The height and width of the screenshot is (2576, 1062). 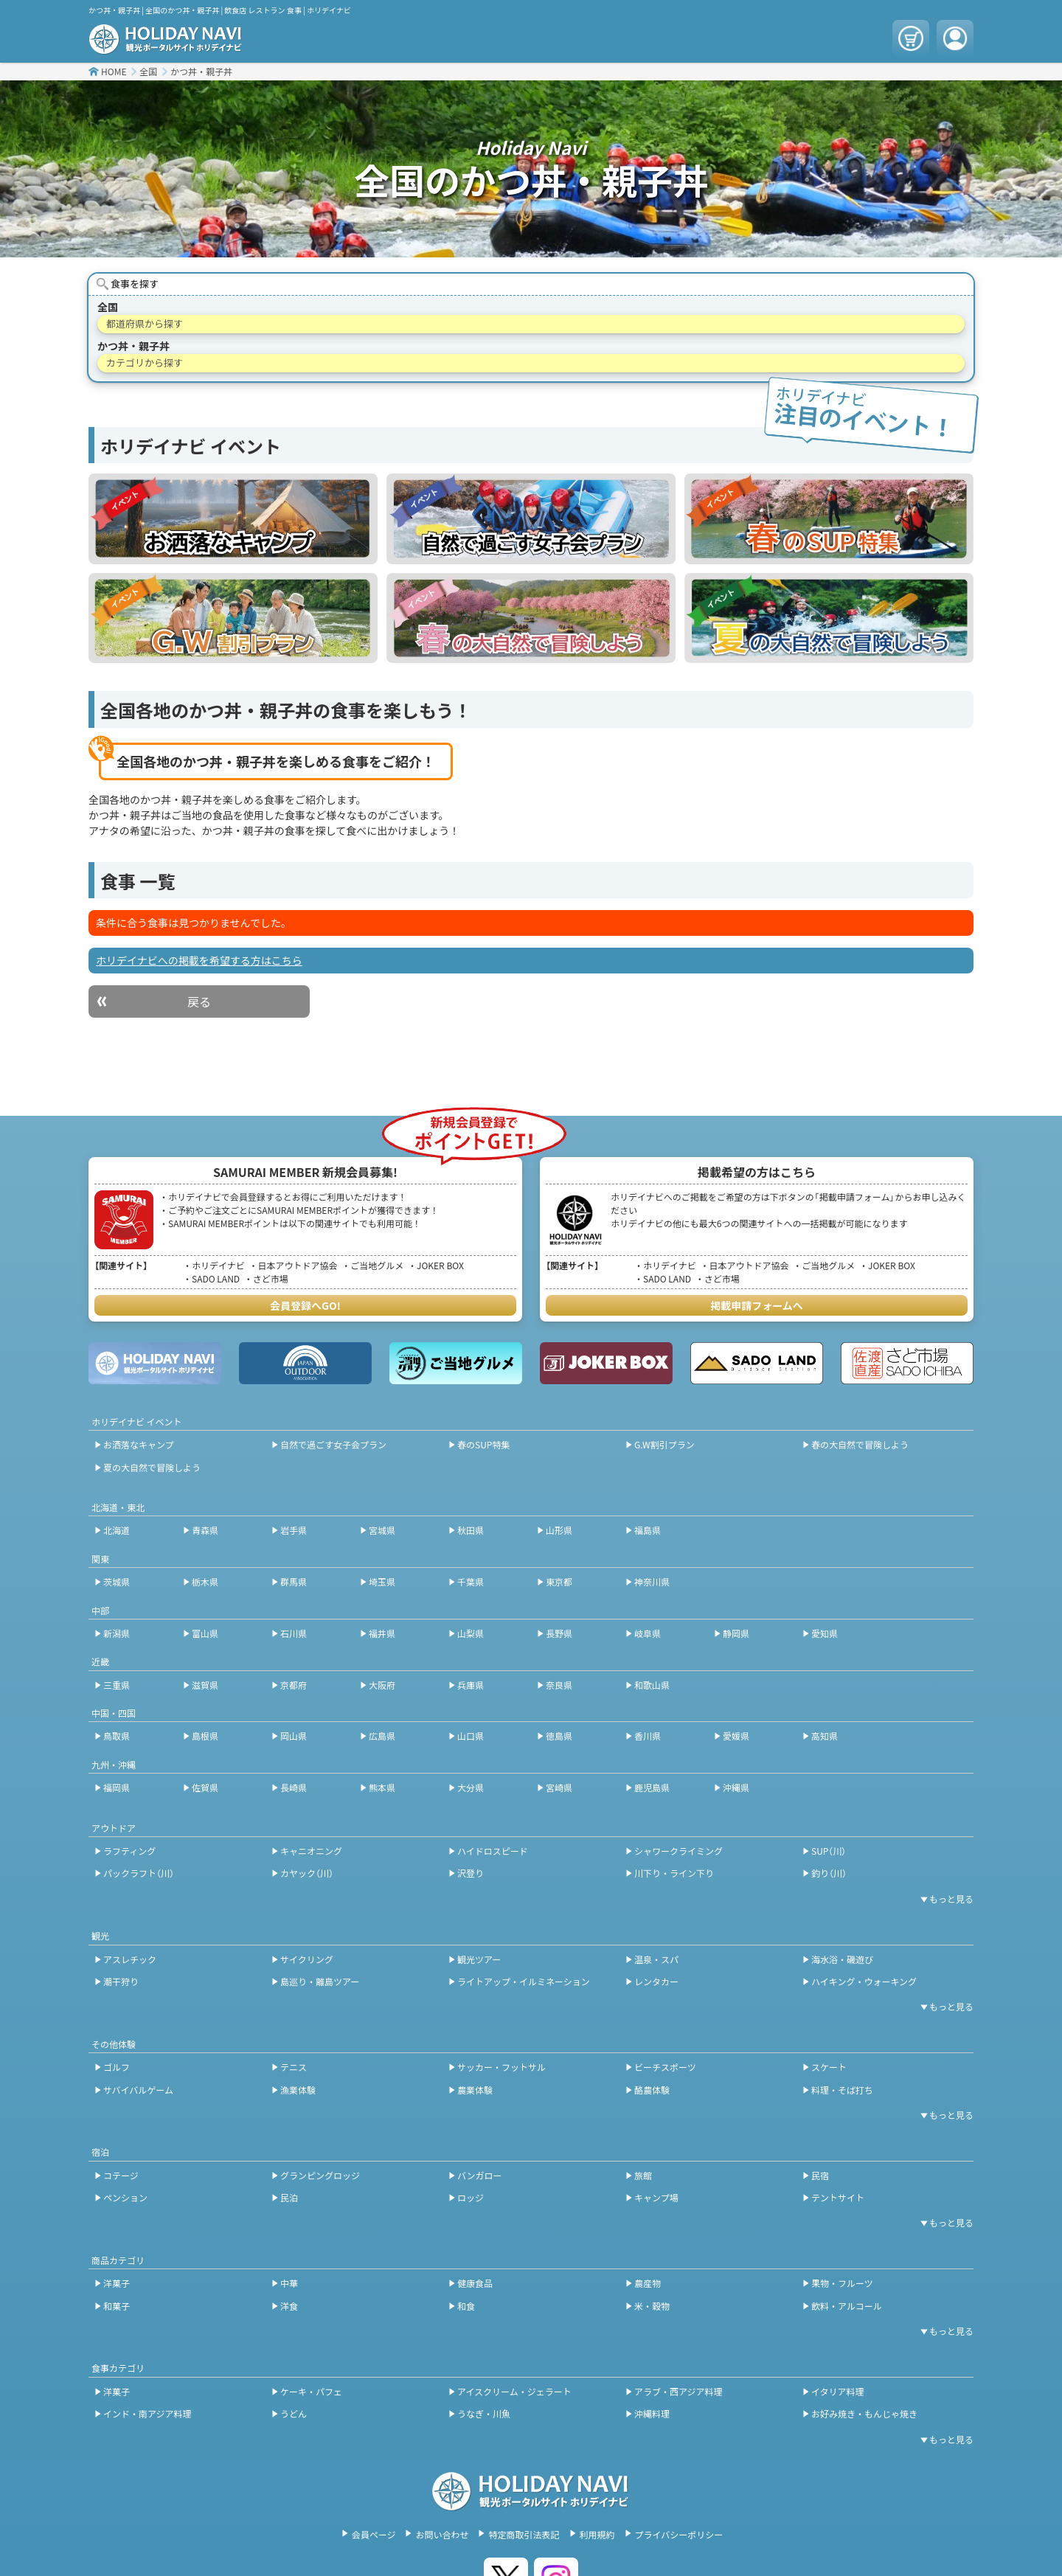 I want to click on 群馬県, so click(x=293, y=1581).